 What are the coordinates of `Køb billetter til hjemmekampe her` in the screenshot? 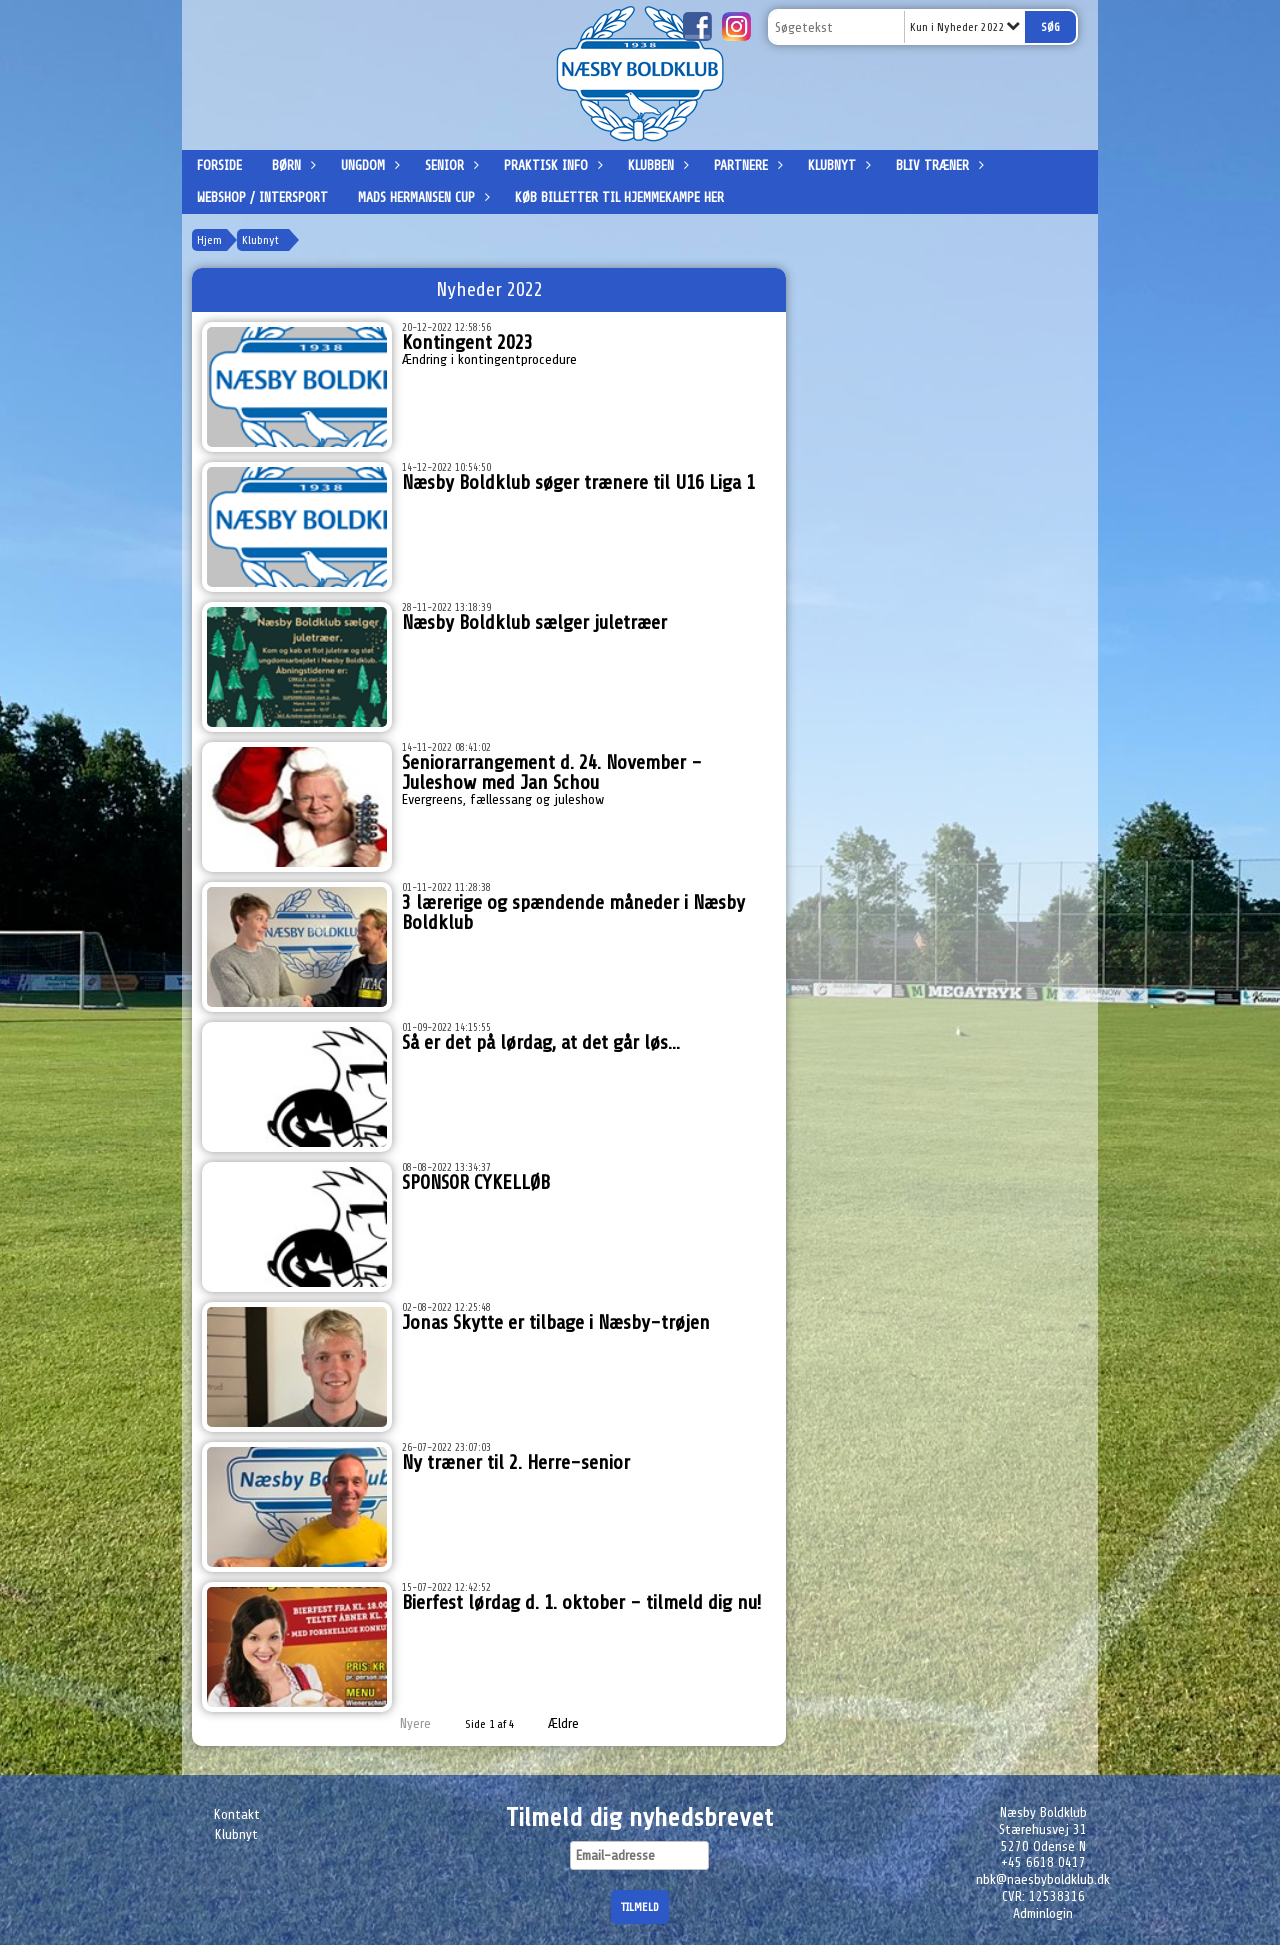 It's located at (619, 197).